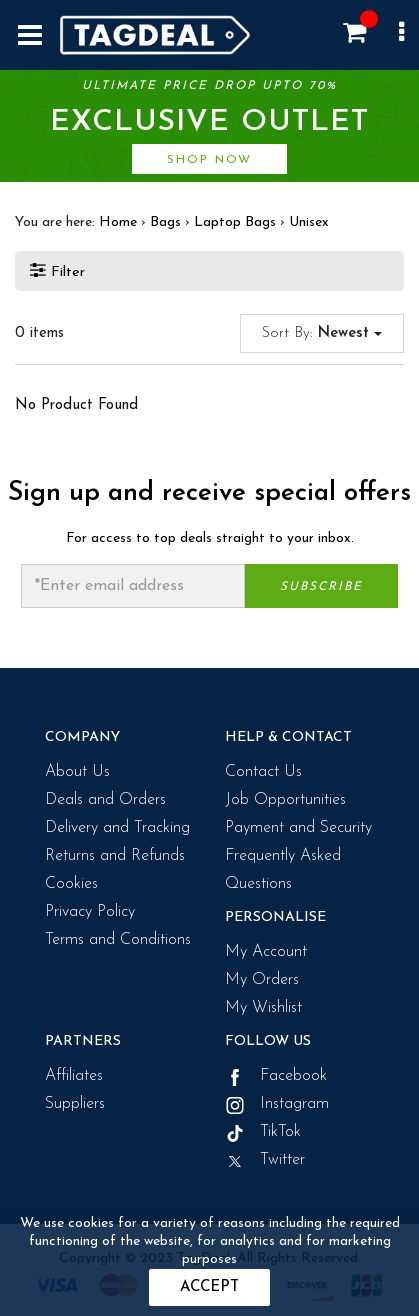  I want to click on Payment and Security, so click(298, 828).